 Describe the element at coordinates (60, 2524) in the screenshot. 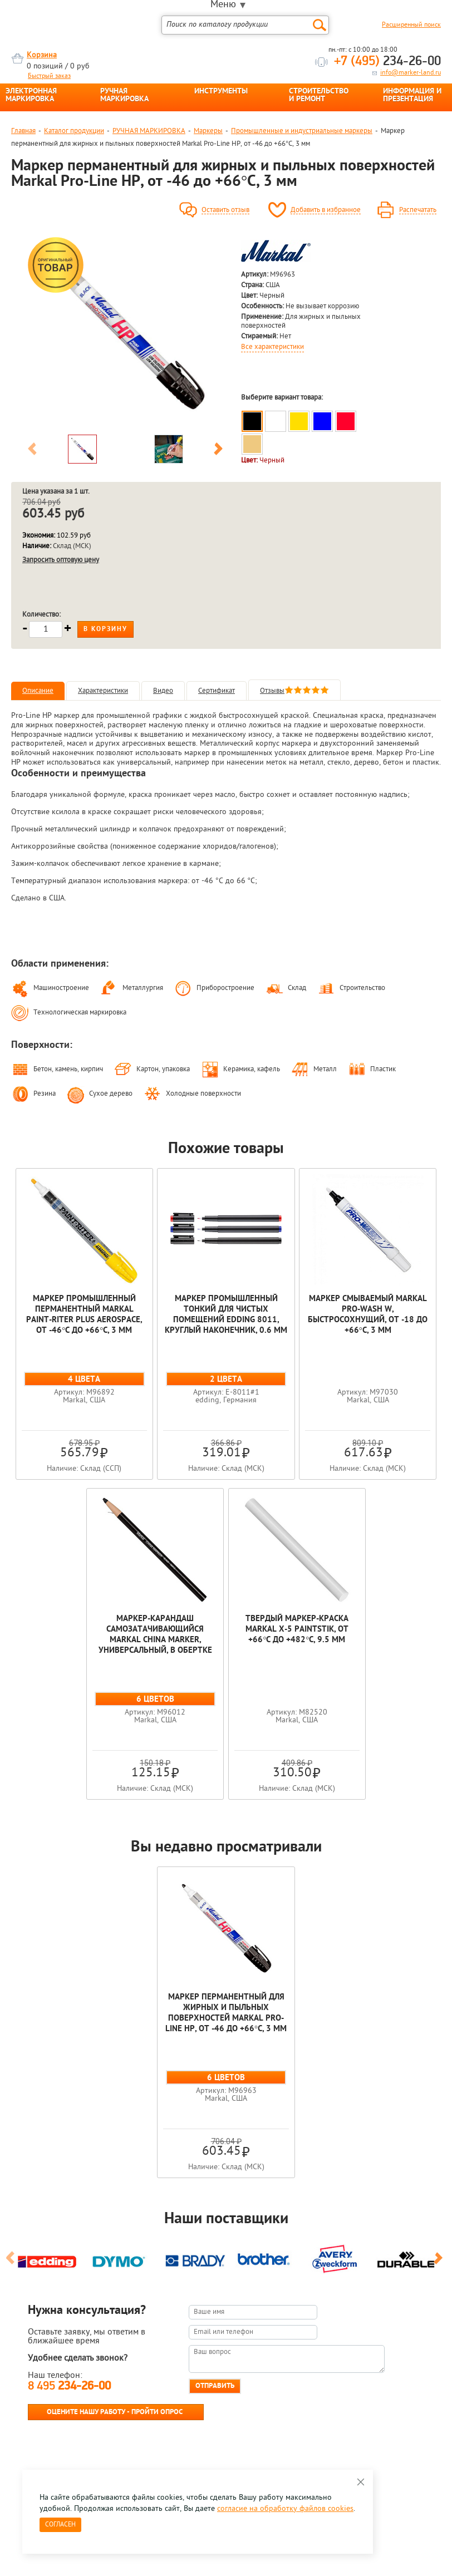

I see `Согласен` at that location.